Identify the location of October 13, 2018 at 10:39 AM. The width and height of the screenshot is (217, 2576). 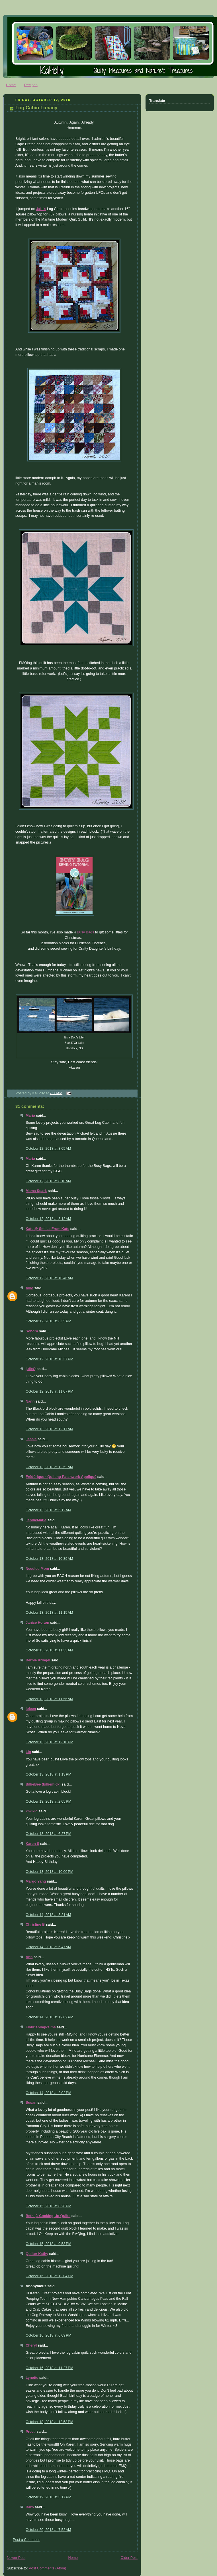
(49, 1559).